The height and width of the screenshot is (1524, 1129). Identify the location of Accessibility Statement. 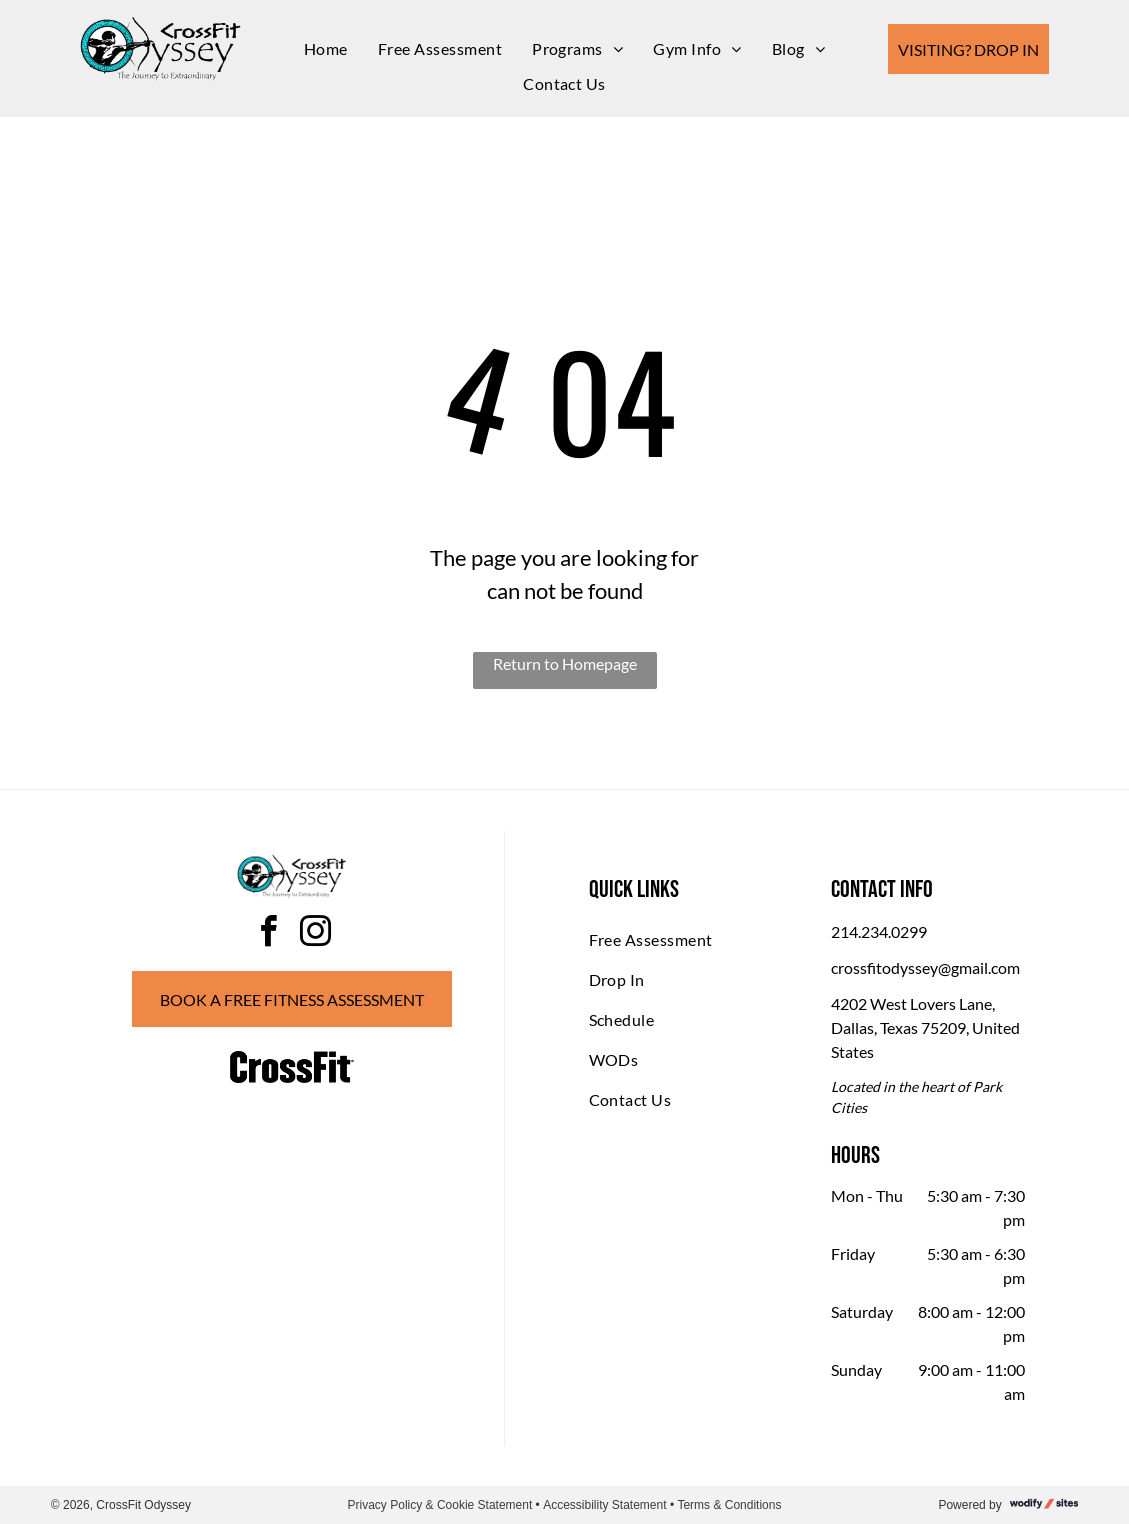
(604, 1505).